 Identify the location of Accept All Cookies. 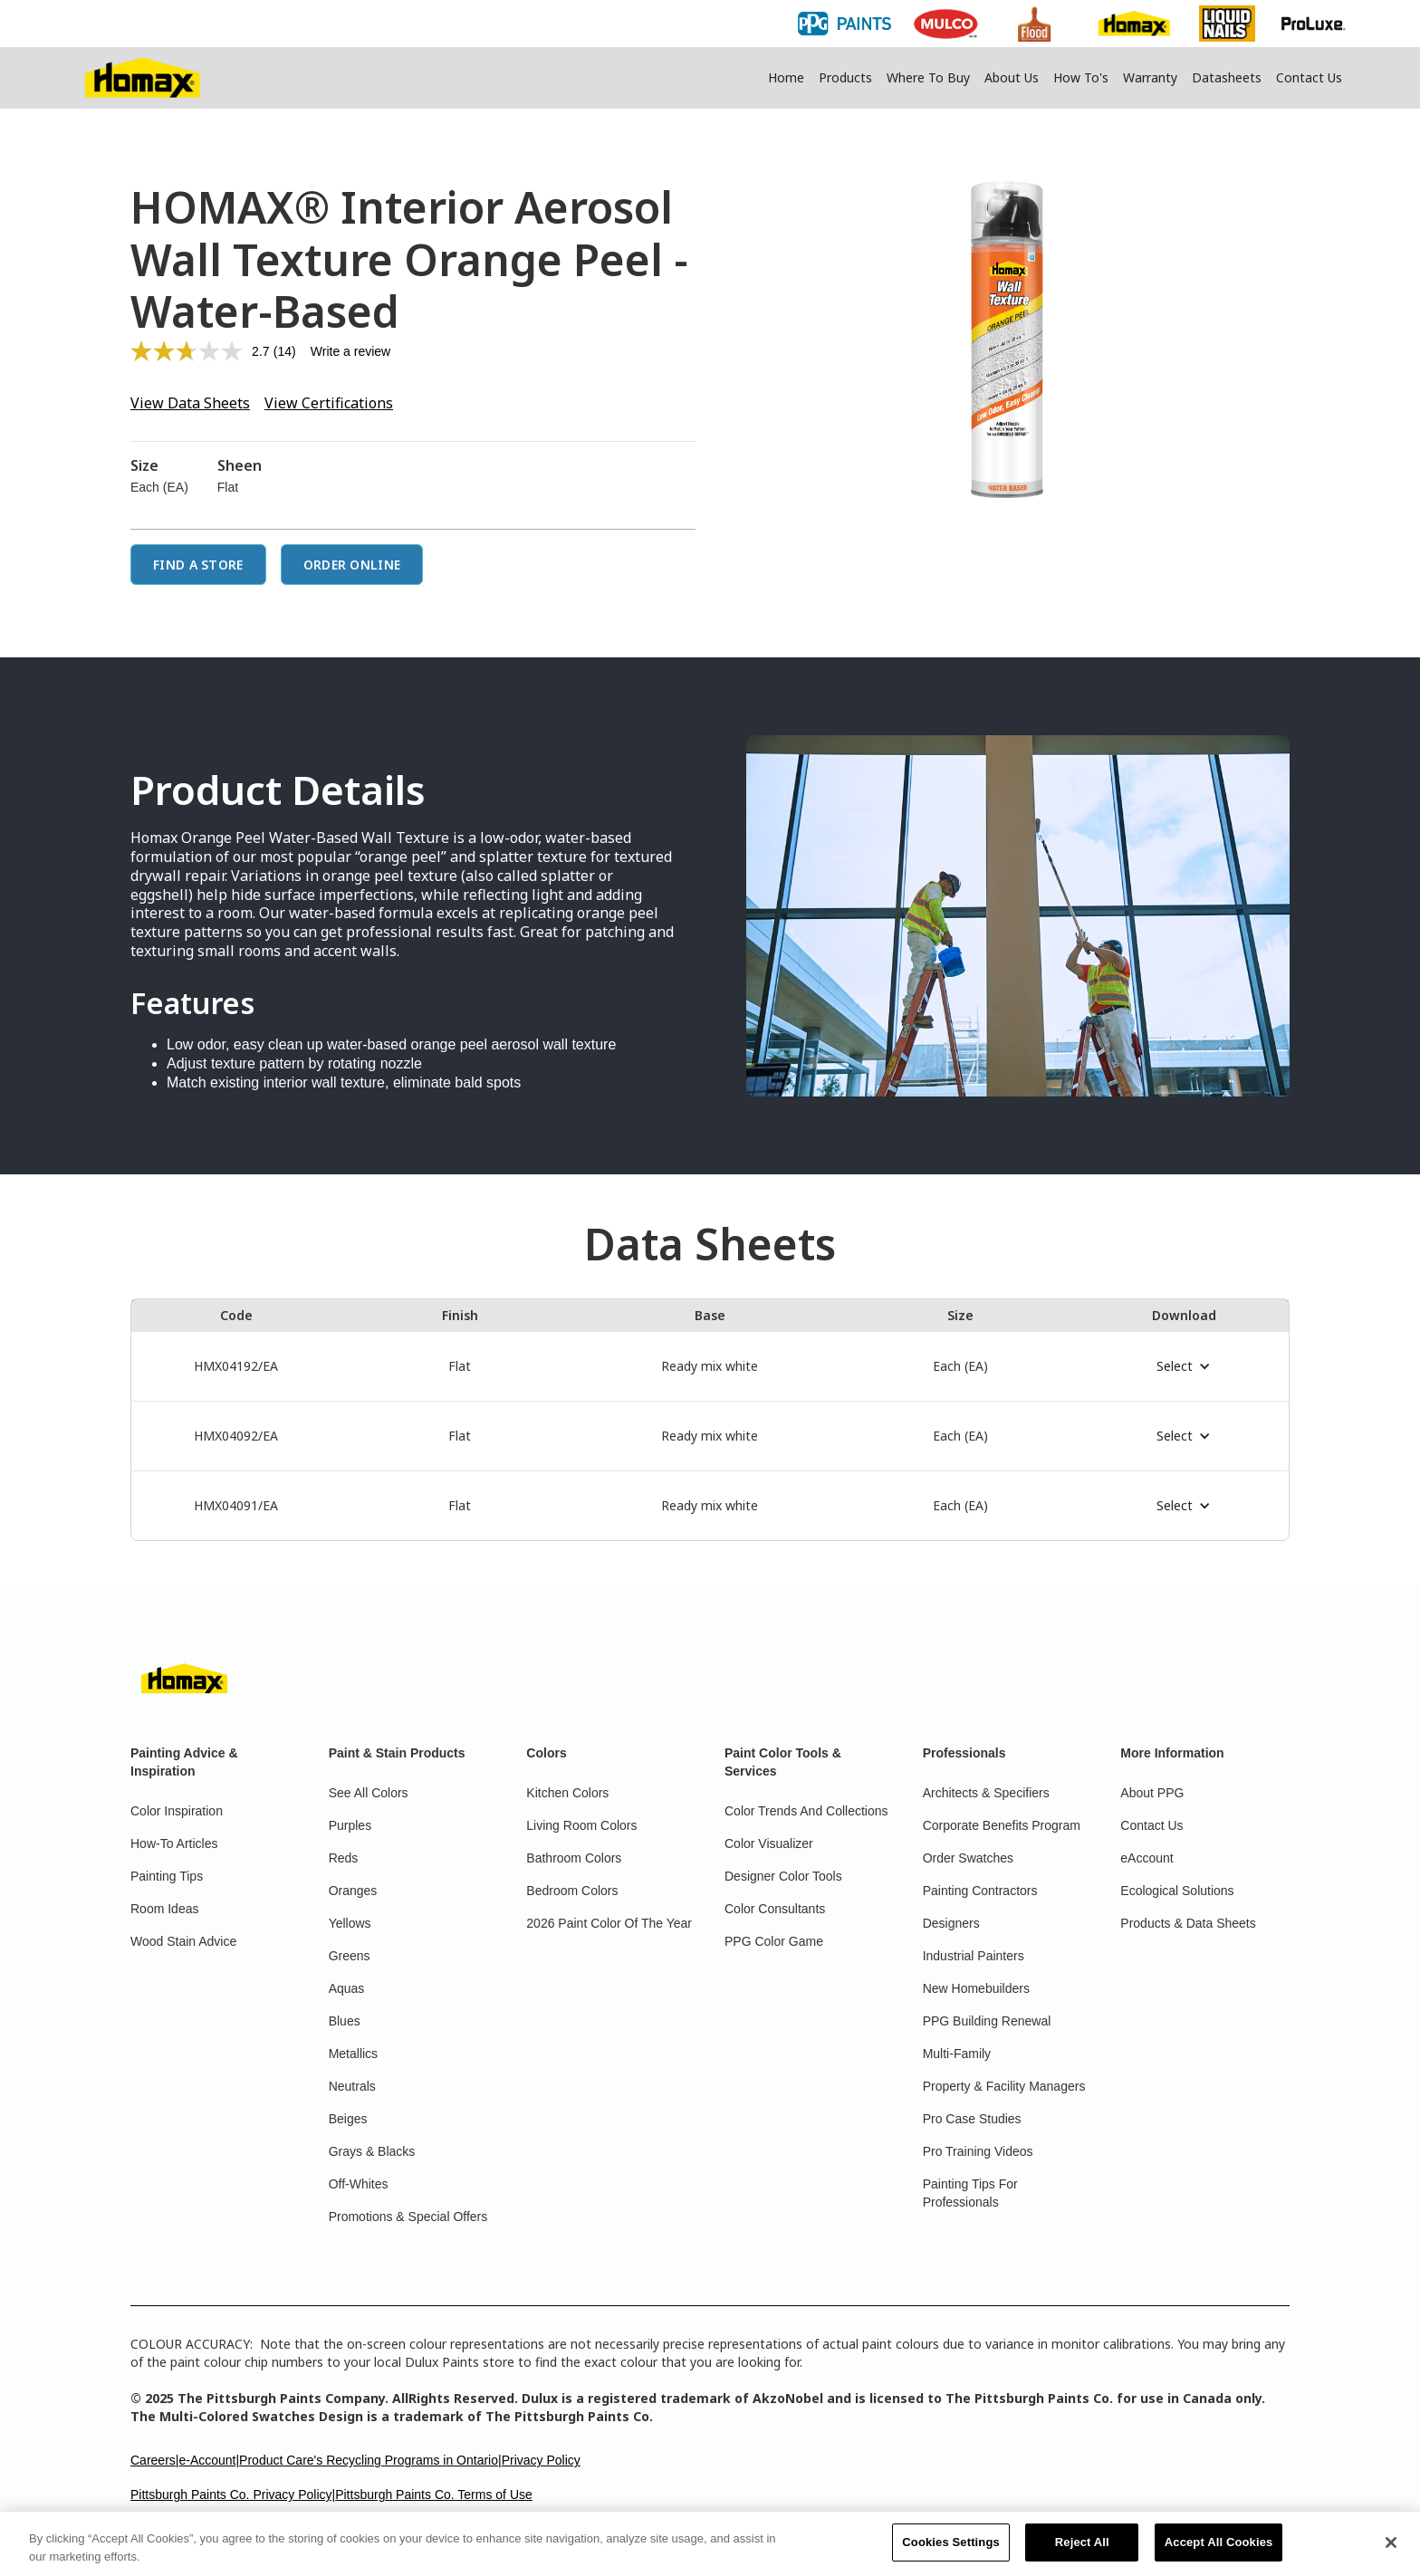
(1219, 2551).